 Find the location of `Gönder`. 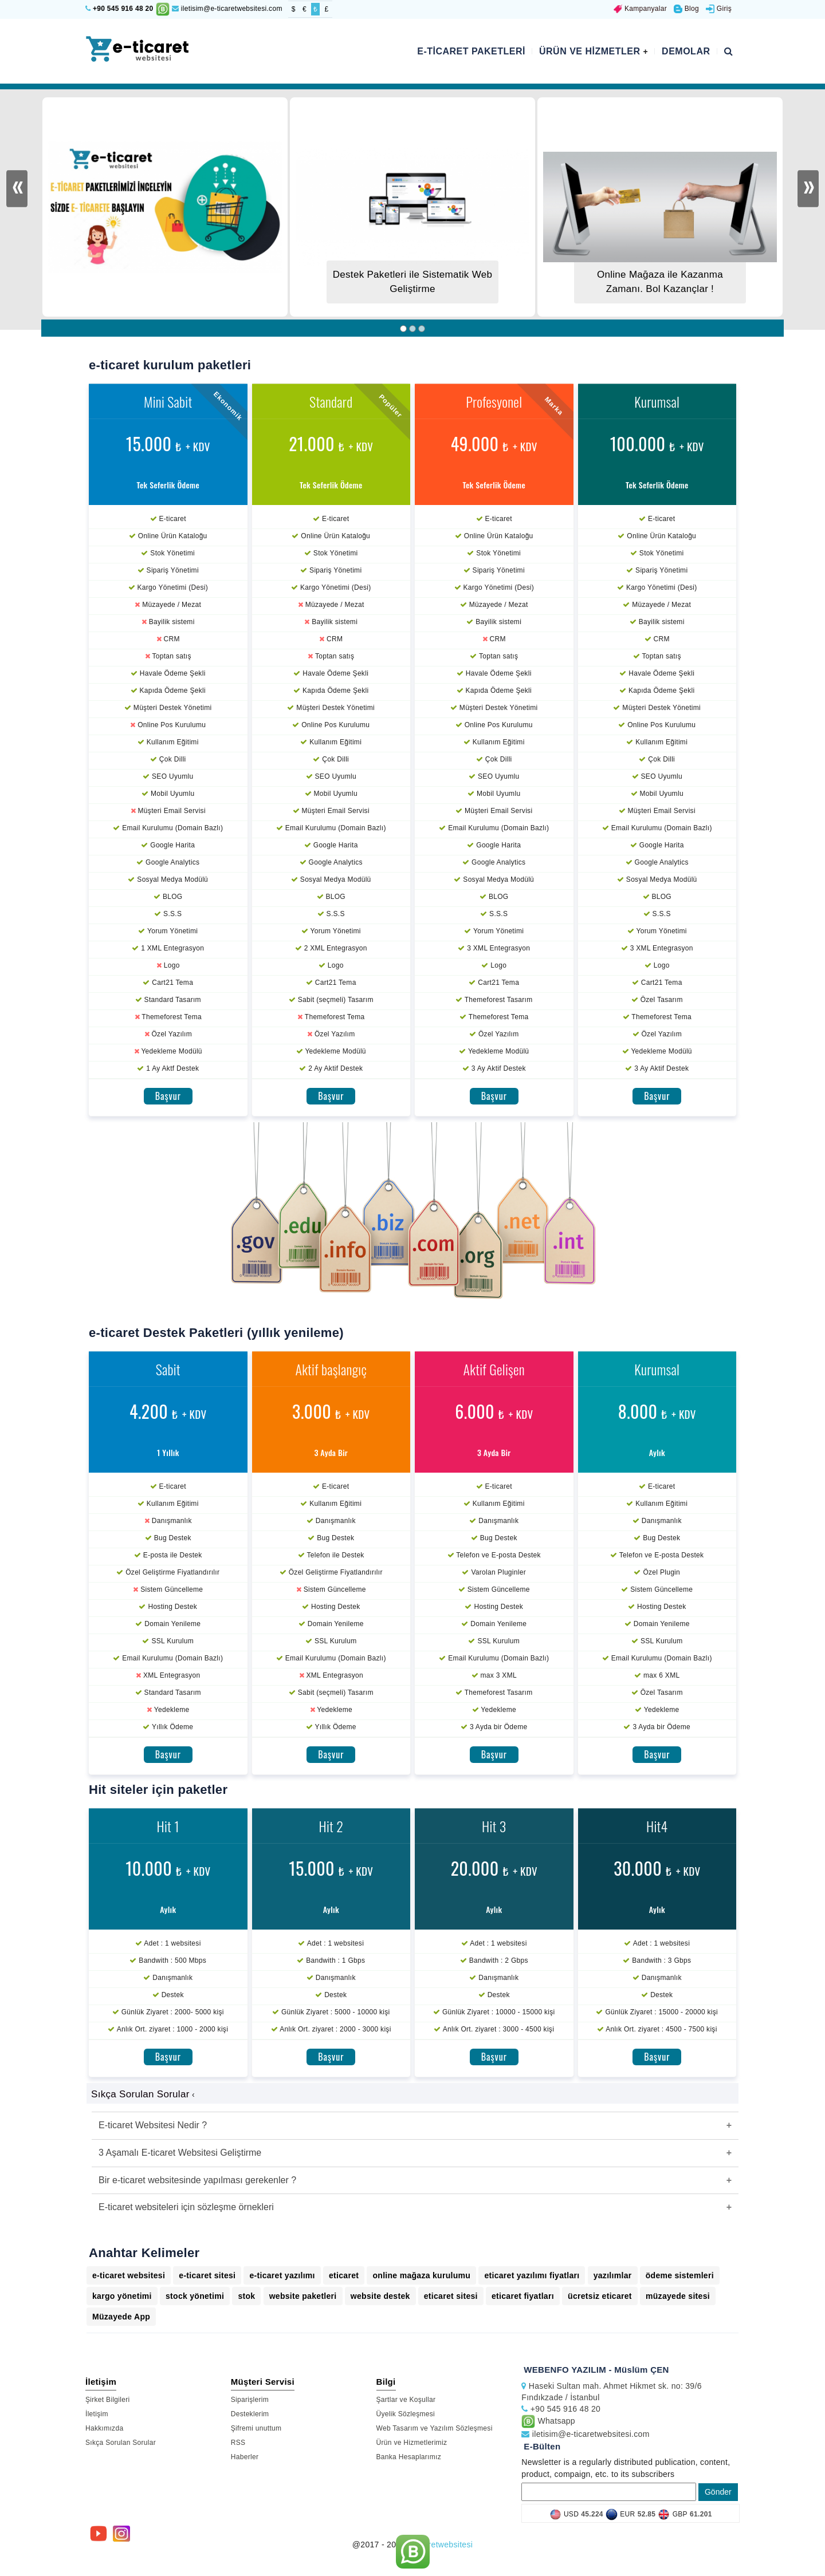

Gönder is located at coordinates (718, 2491).